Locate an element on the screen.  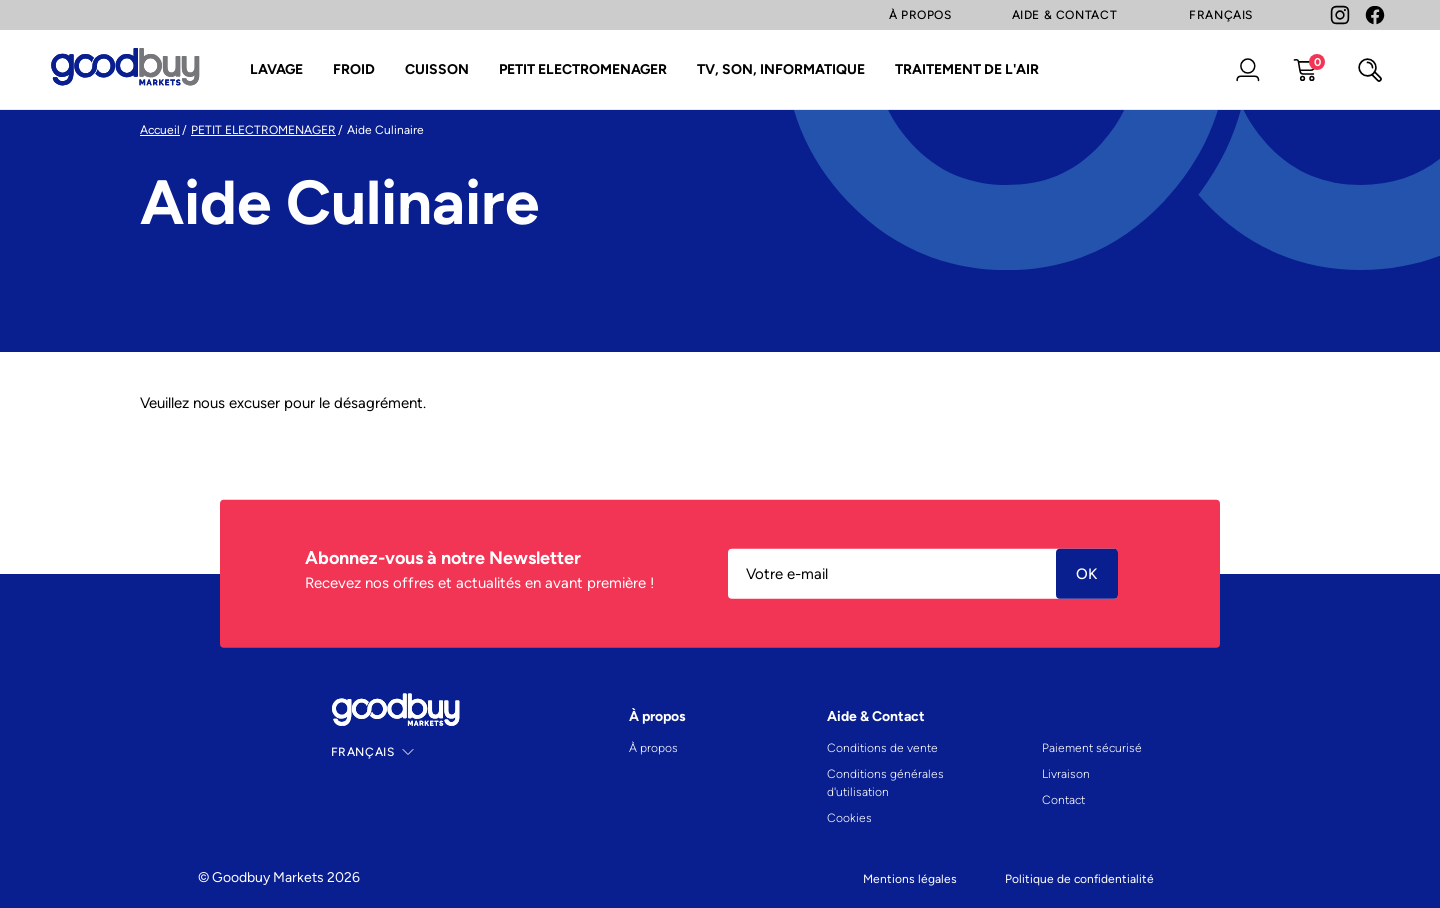
PETIT ELECTROMENAGER is located at coordinates (583, 69).